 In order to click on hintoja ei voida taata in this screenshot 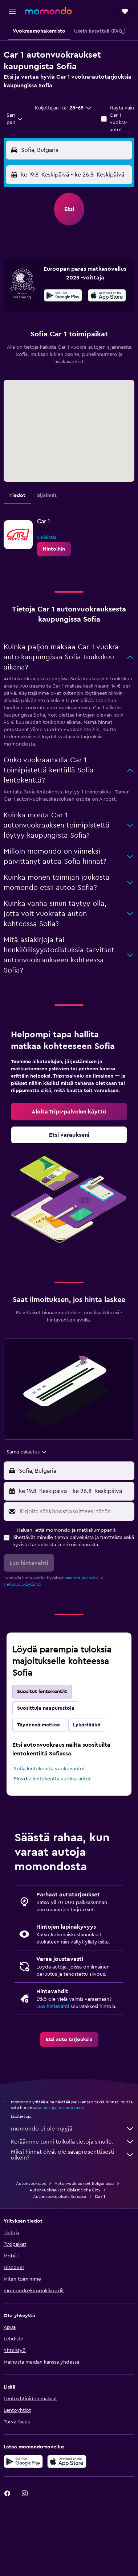, I will do `click(63, 2108)`.